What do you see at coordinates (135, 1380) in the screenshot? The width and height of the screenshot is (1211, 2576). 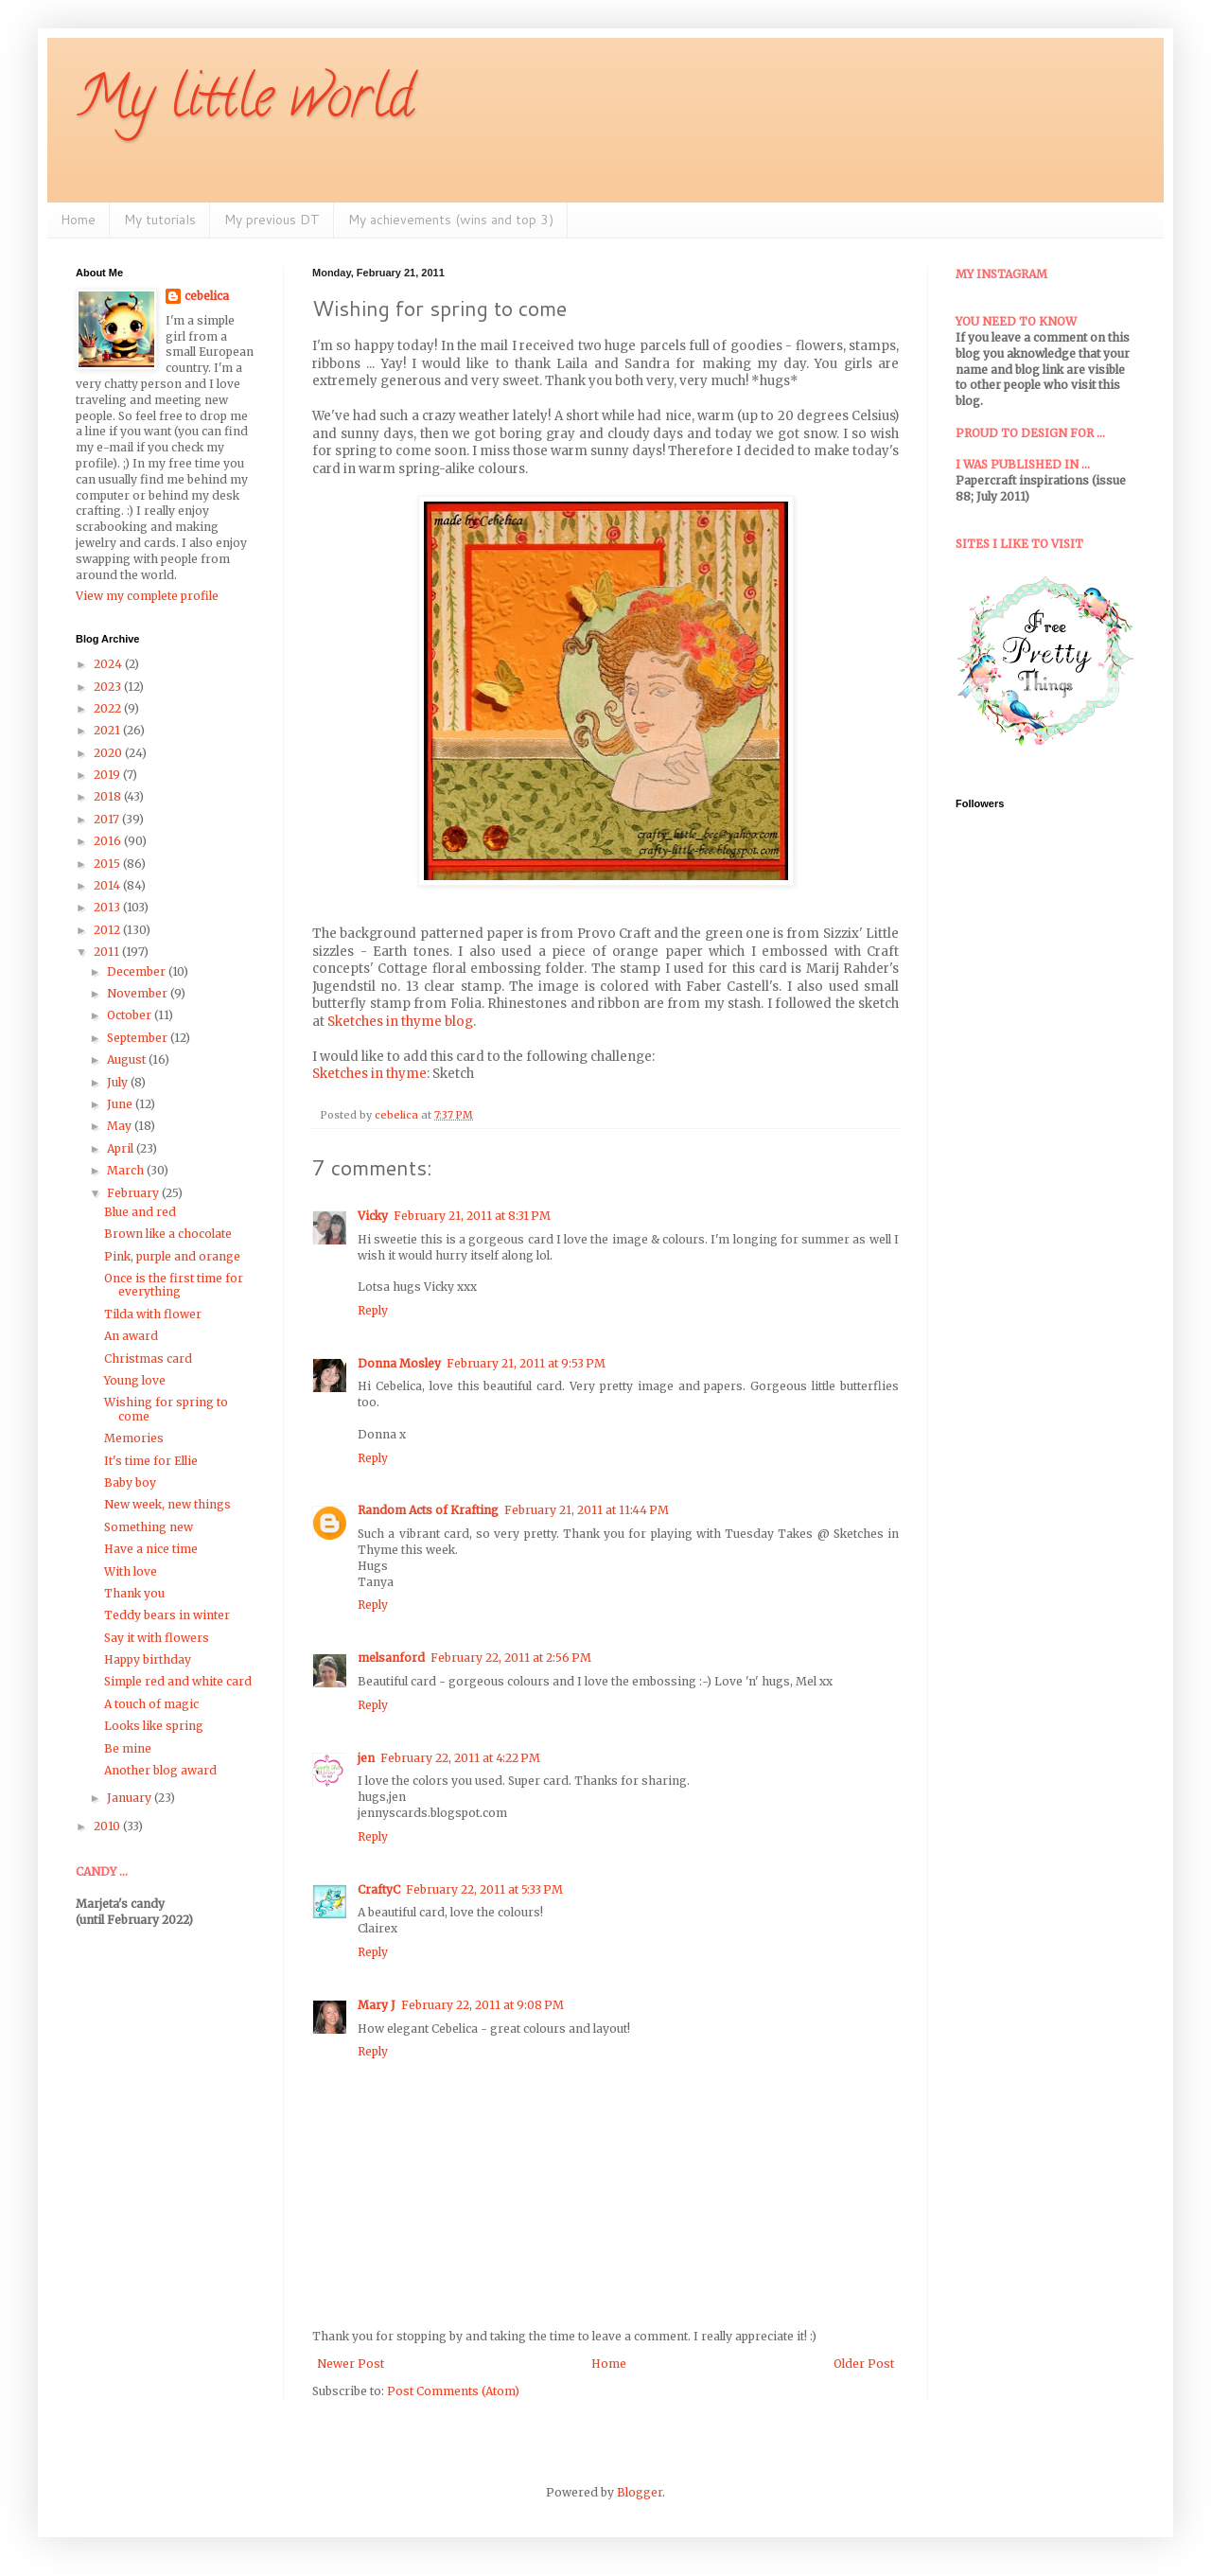 I see `Young love` at bounding box center [135, 1380].